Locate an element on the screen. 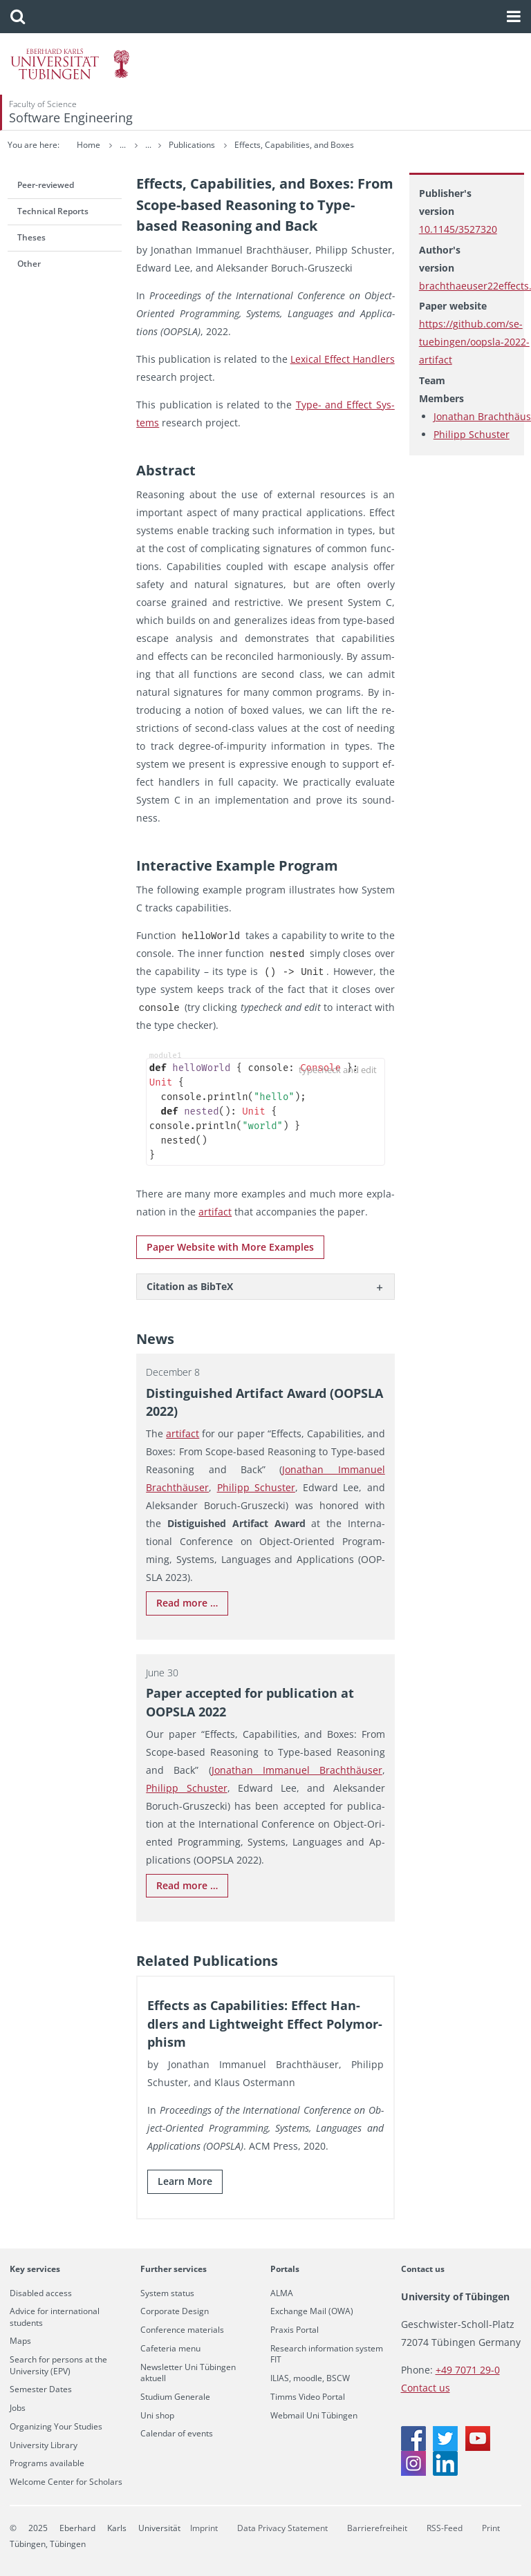 The image size is (531, 2576). Technical Reports is located at coordinates (52, 211).